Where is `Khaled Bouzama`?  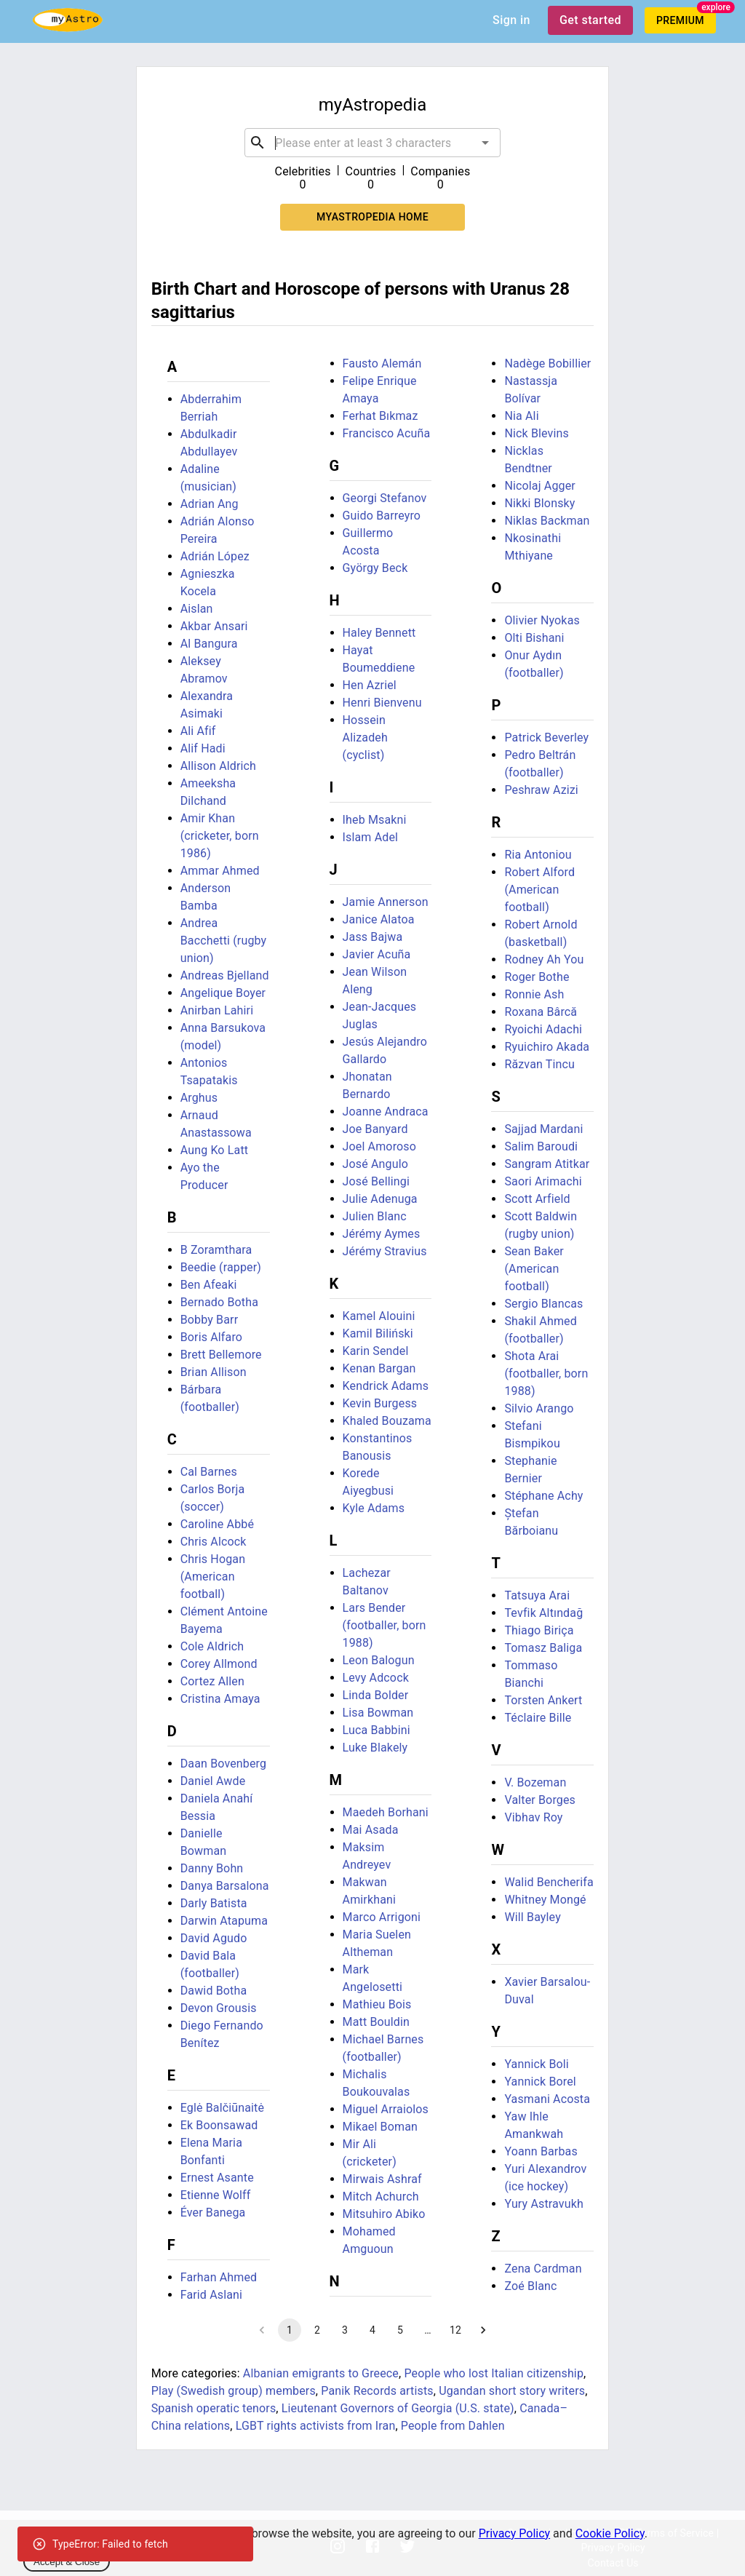
Khaled Bouzama is located at coordinates (387, 1421).